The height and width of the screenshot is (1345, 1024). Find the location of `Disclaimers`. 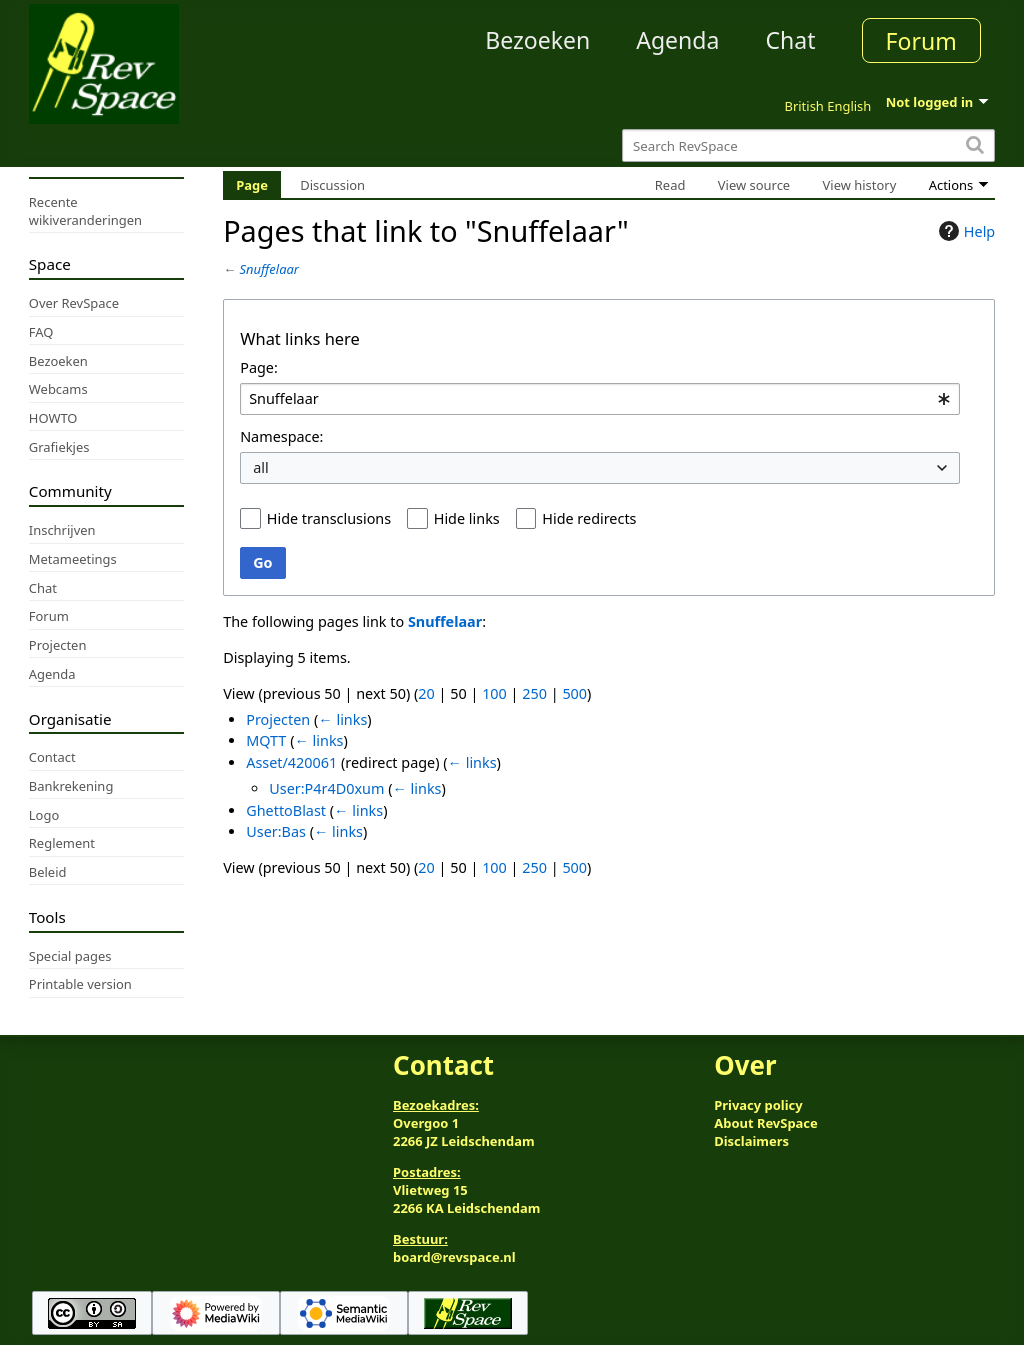

Disclaimers is located at coordinates (751, 1141).